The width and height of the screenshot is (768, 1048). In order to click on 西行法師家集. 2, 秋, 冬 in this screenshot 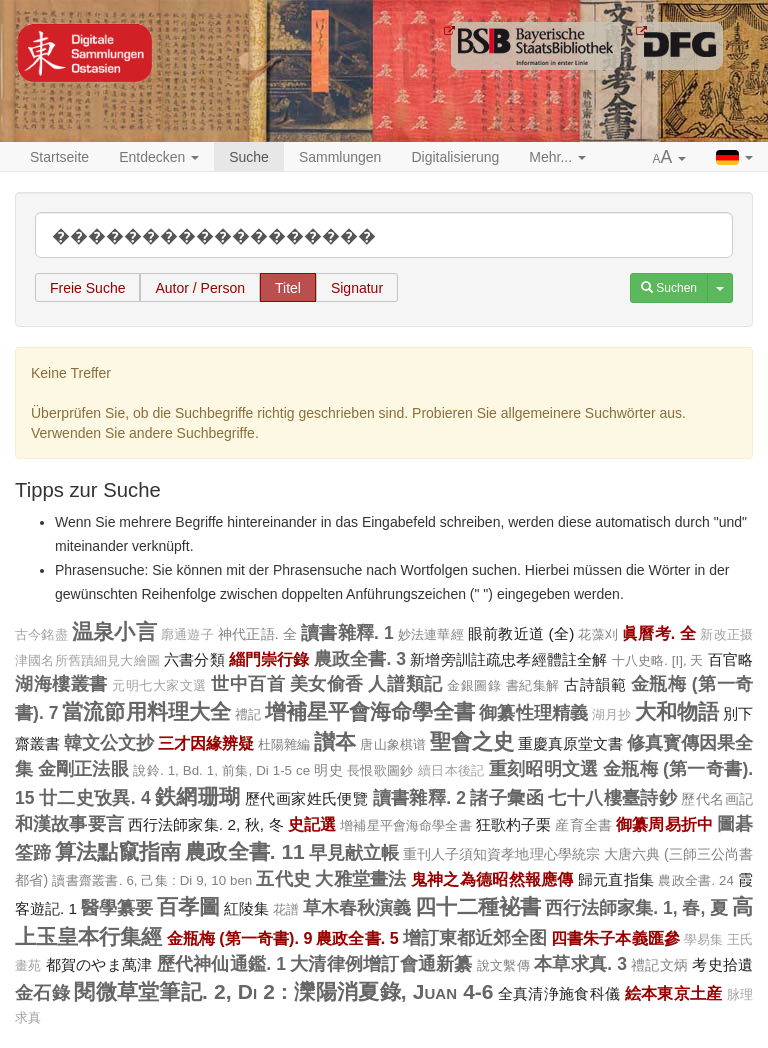, I will do `click(206, 824)`.